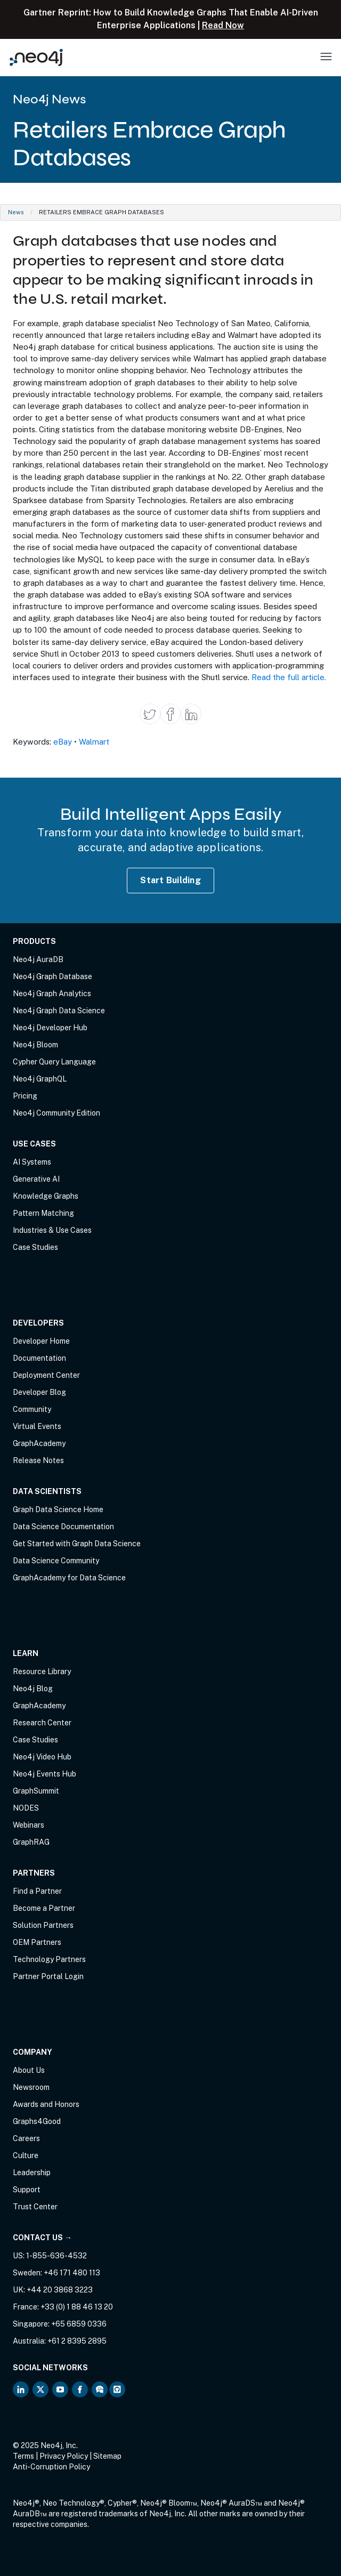  What do you see at coordinates (42, 2237) in the screenshot?
I see `Contact Us →` at bounding box center [42, 2237].